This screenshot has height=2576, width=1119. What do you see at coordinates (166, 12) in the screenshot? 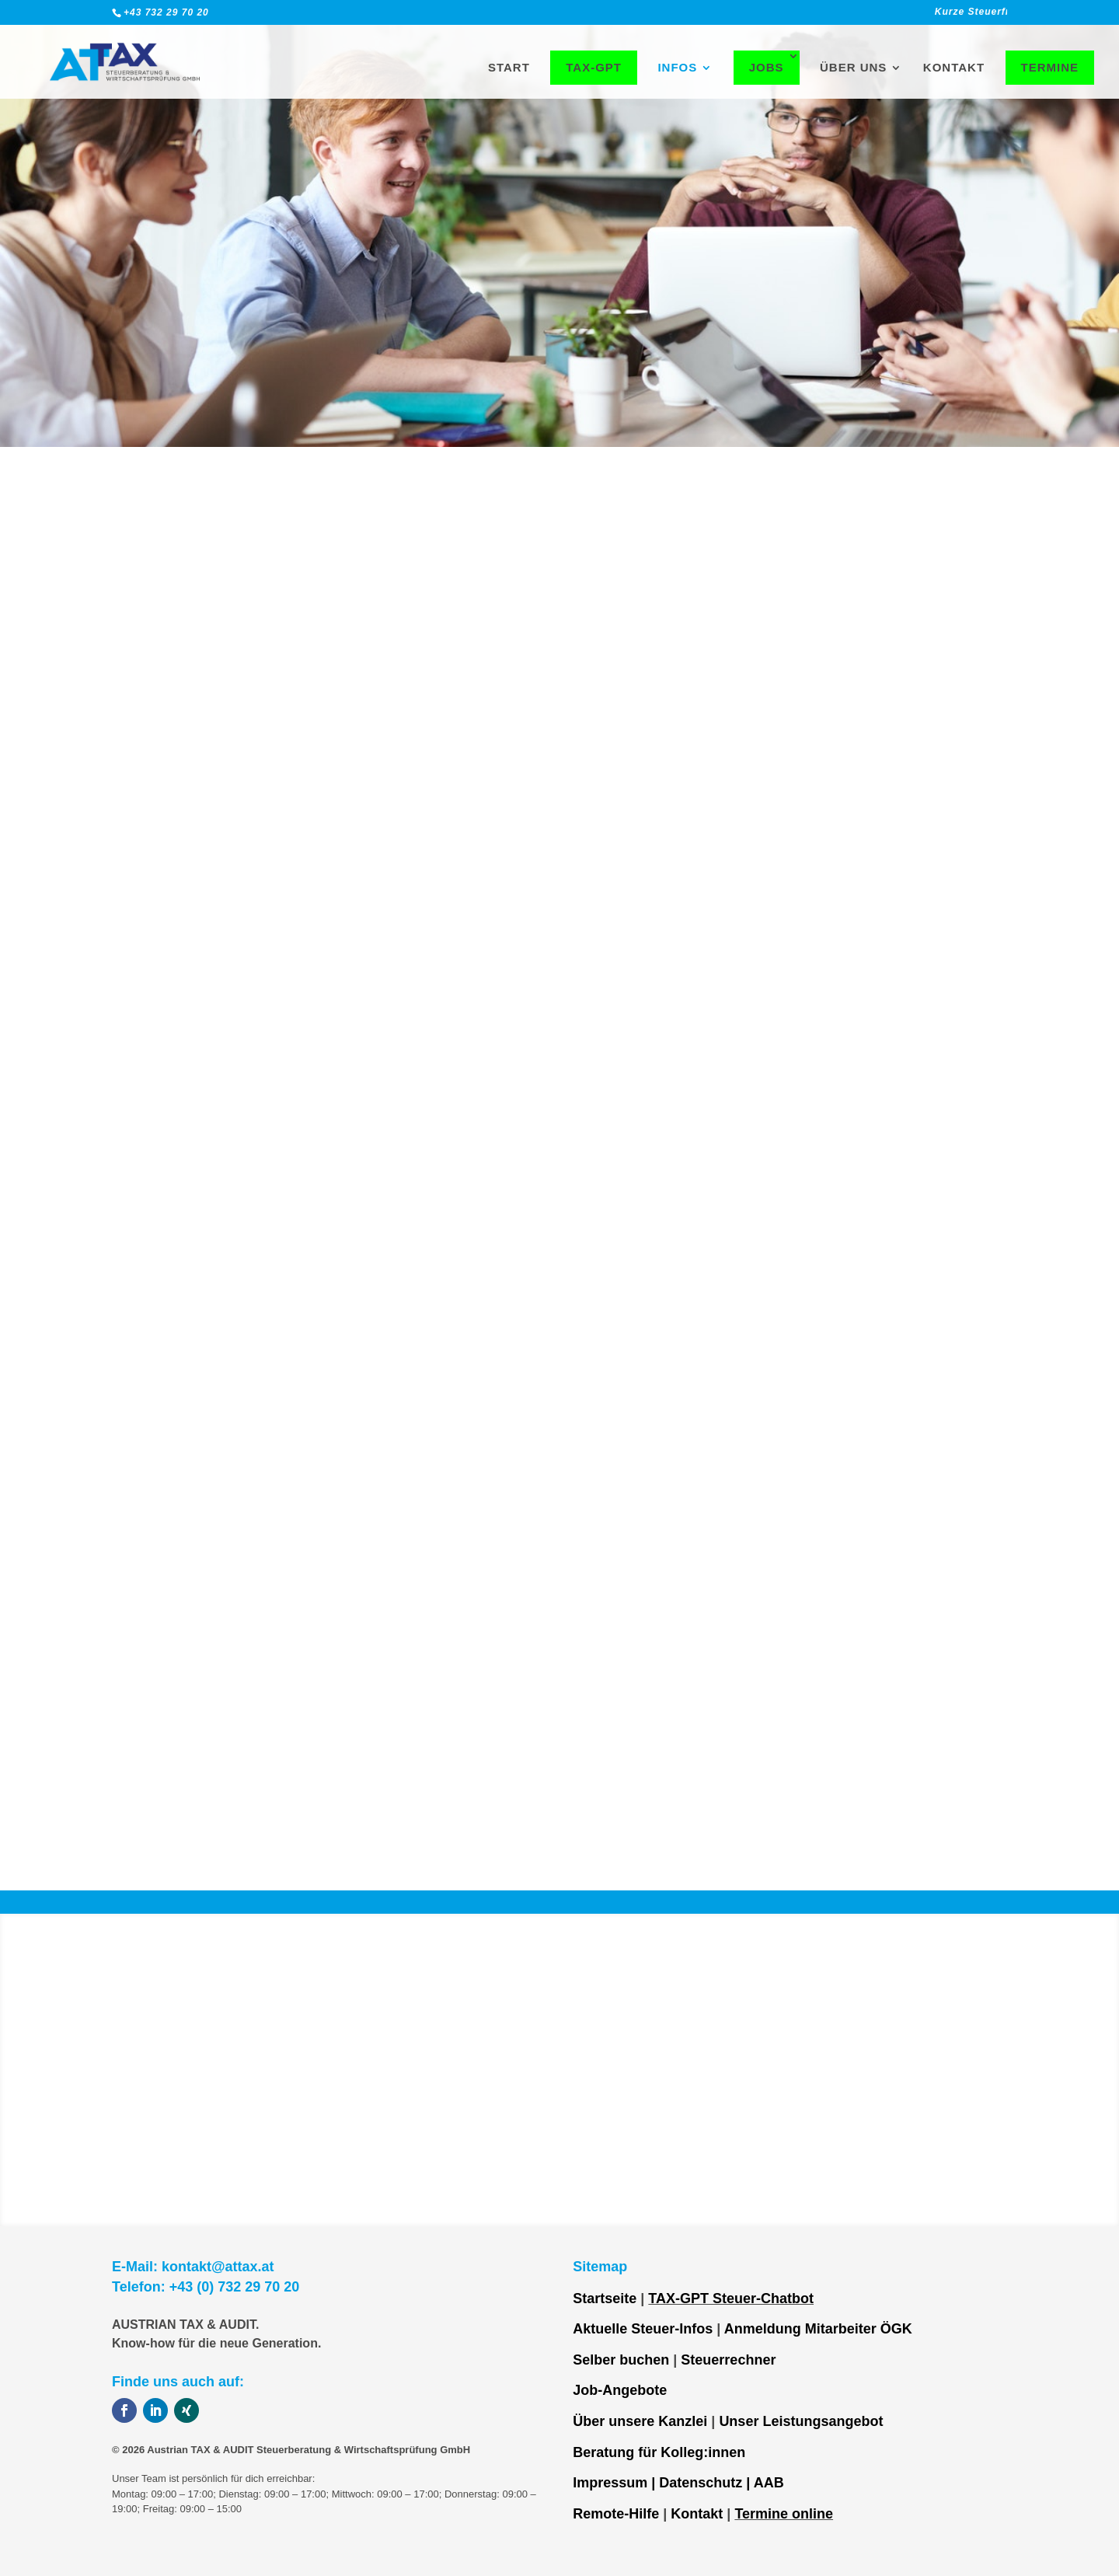
I see `+43 732 29 70 20 [link]` at bounding box center [166, 12].